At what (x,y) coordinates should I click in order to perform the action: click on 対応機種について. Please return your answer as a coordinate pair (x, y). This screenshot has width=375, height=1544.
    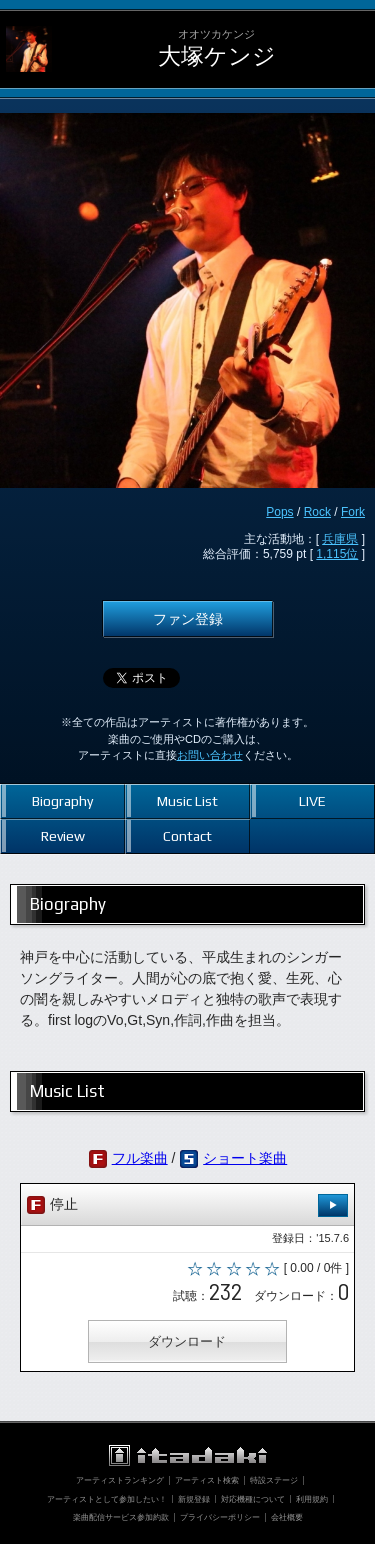
    Looking at the image, I should click on (253, 1499).